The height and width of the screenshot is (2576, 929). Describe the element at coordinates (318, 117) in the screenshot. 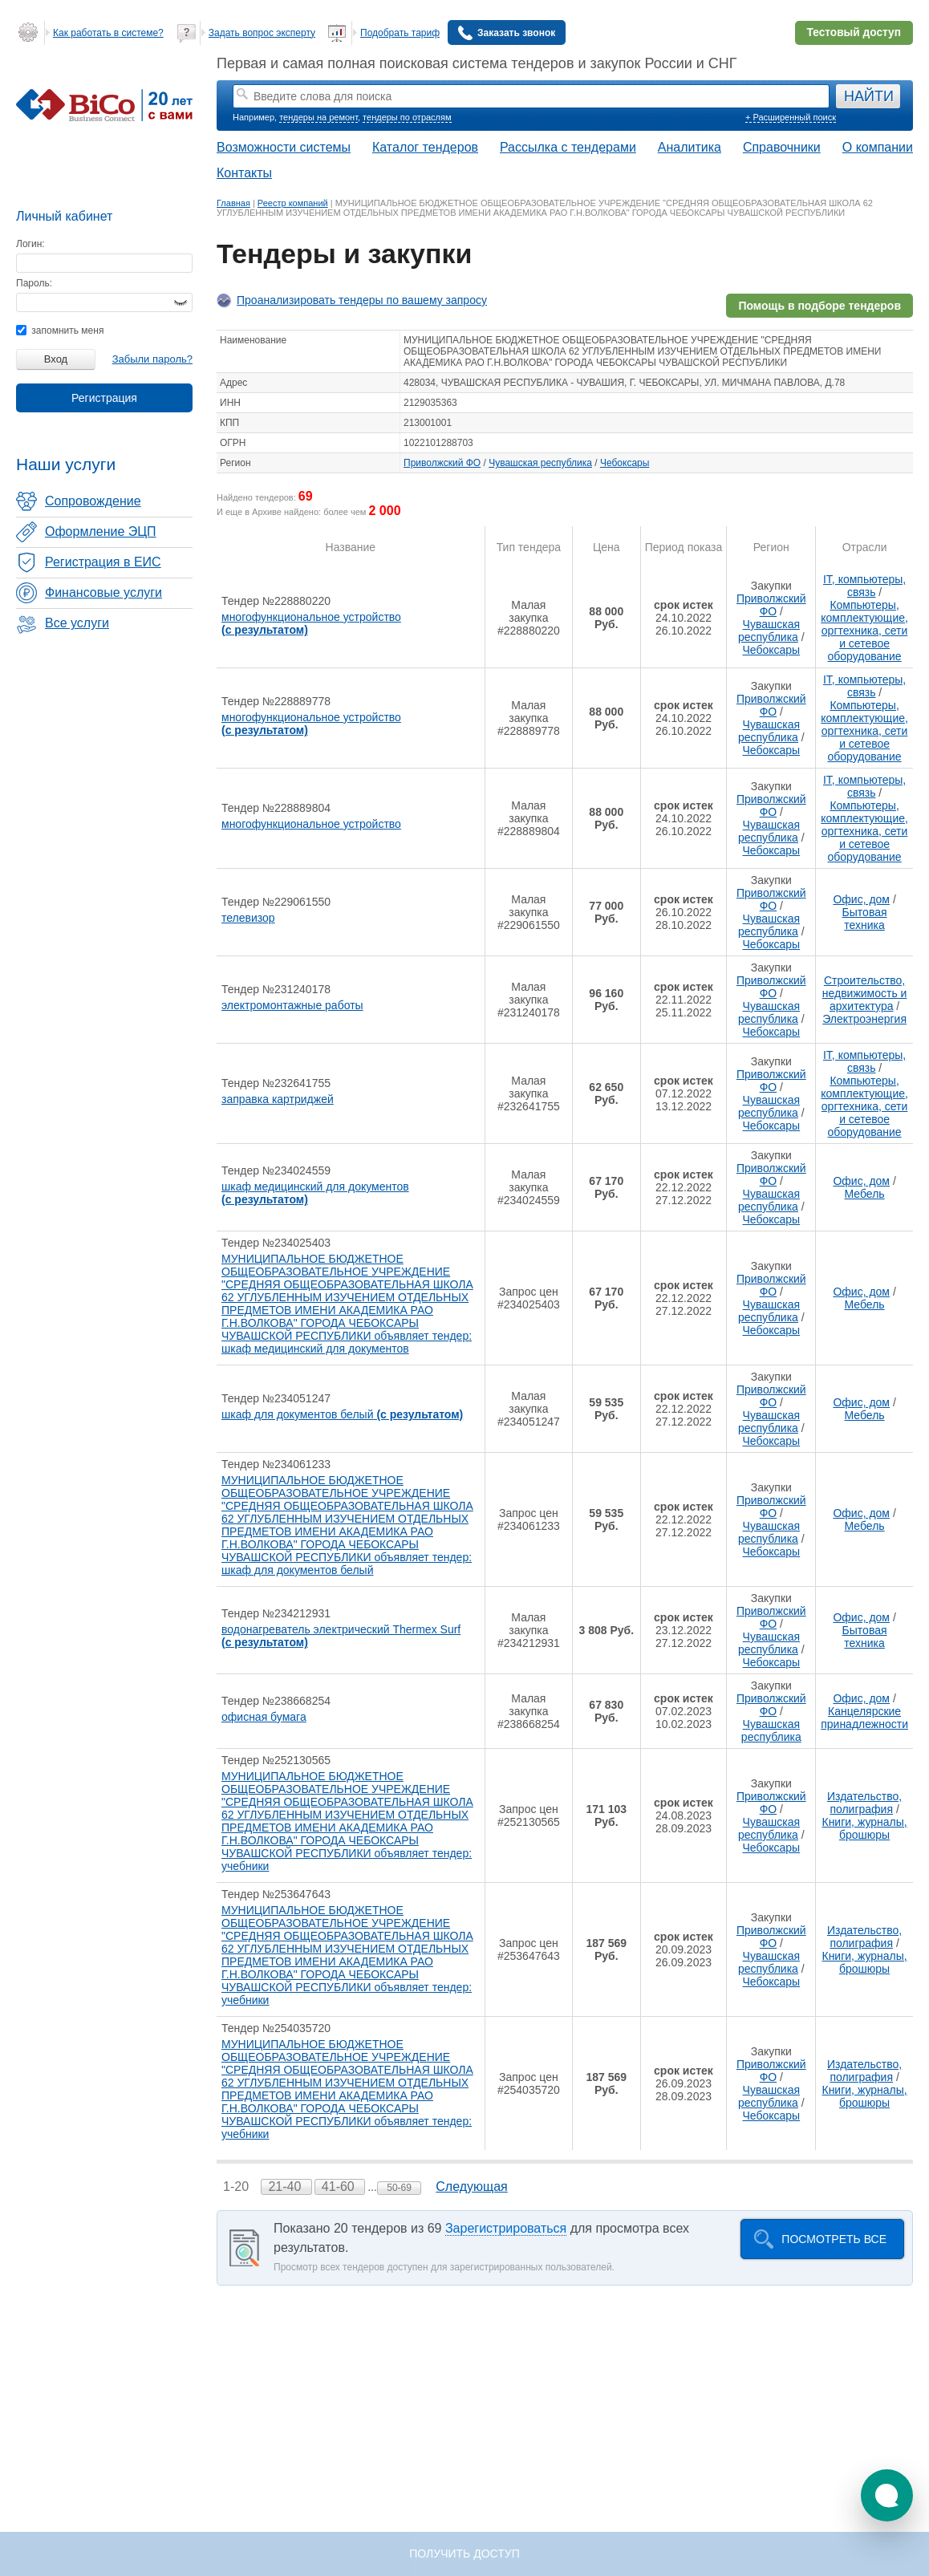

I see `тендеры на ремонт` at that location.